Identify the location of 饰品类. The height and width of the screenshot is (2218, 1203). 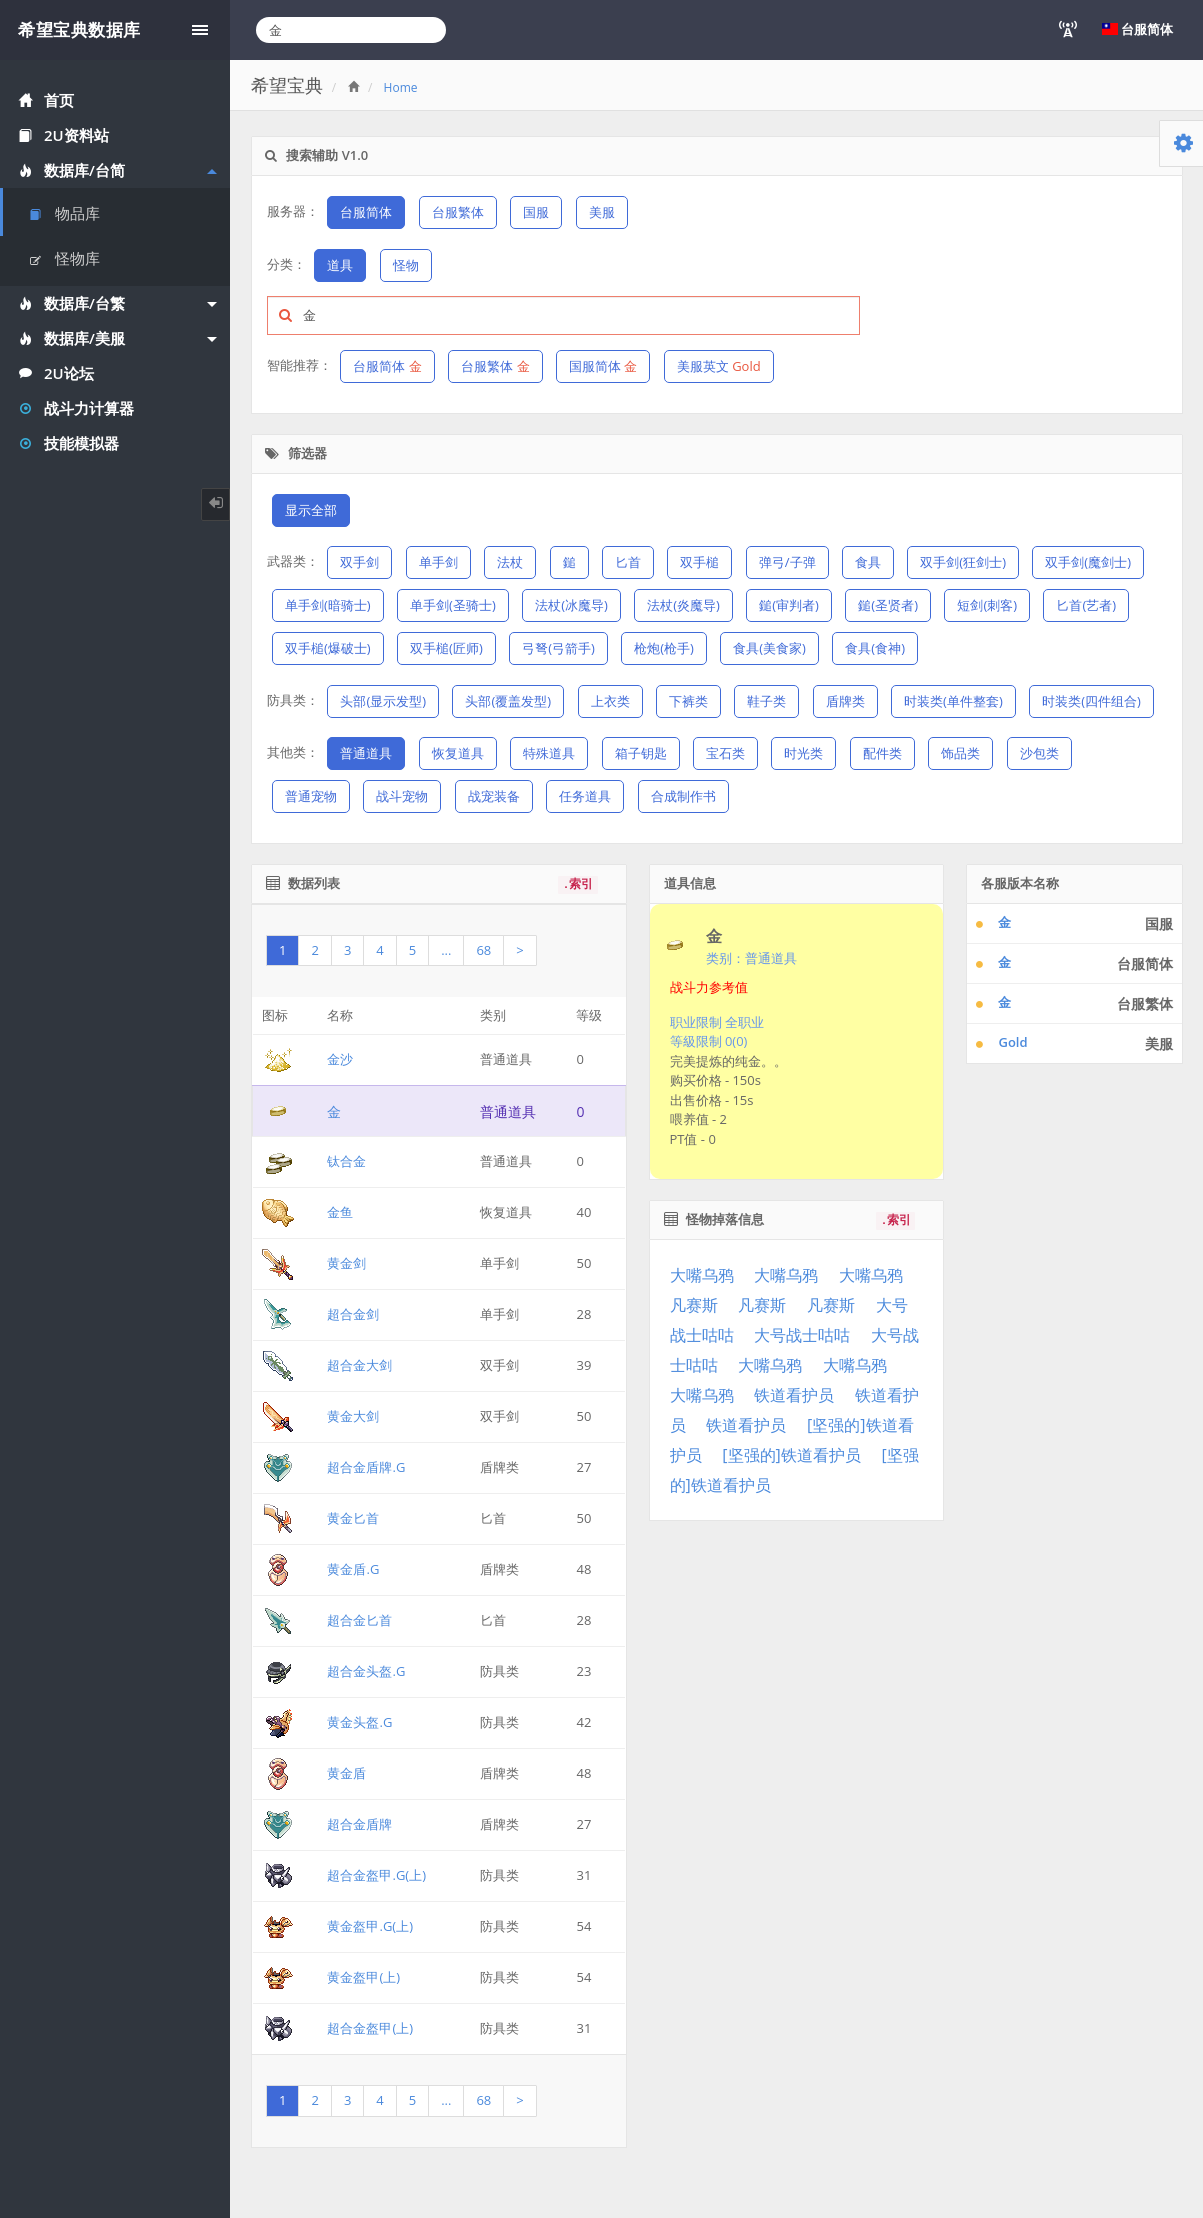
(960, 753).